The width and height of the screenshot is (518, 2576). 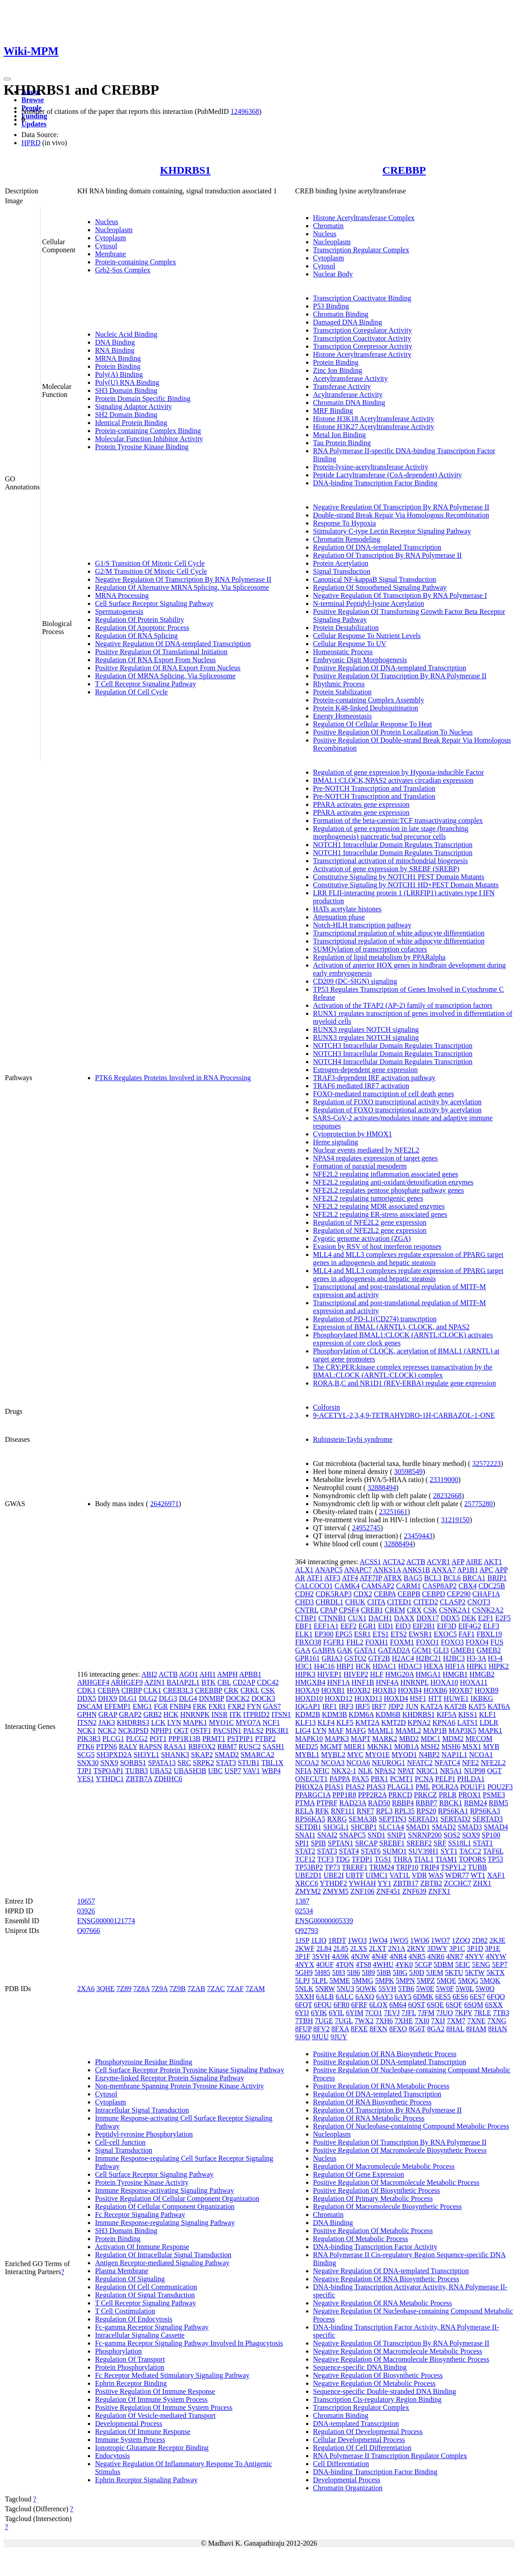 What do you see at coordinates (329, 1570) in the screenshot?
I see `ANAPC5` at bounding box center [329, 1570].